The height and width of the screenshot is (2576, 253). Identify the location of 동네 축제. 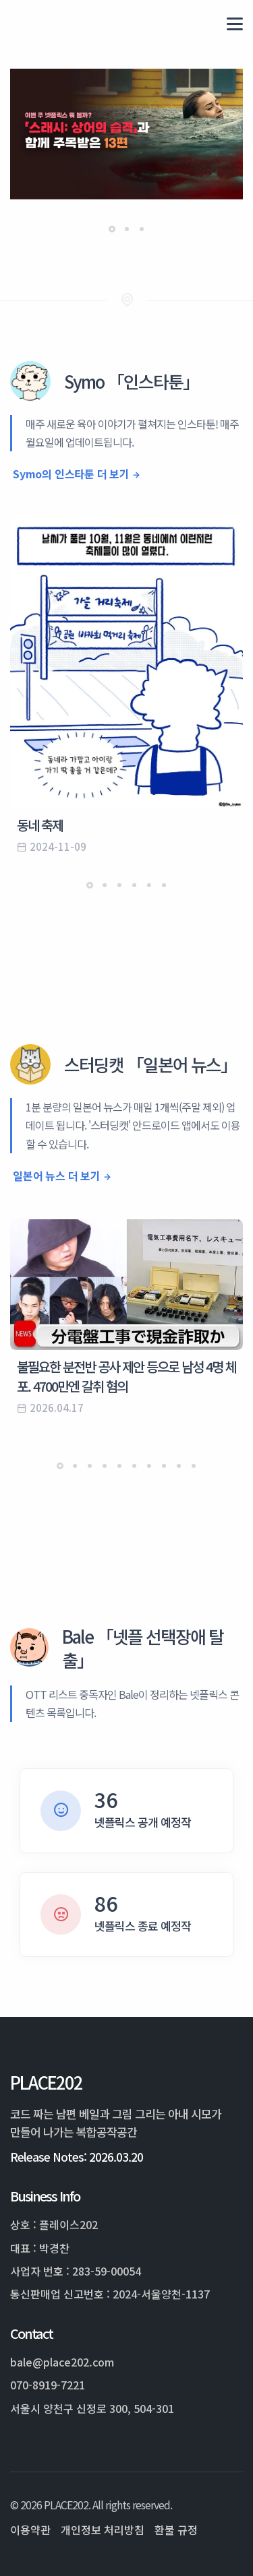
(40, 825).